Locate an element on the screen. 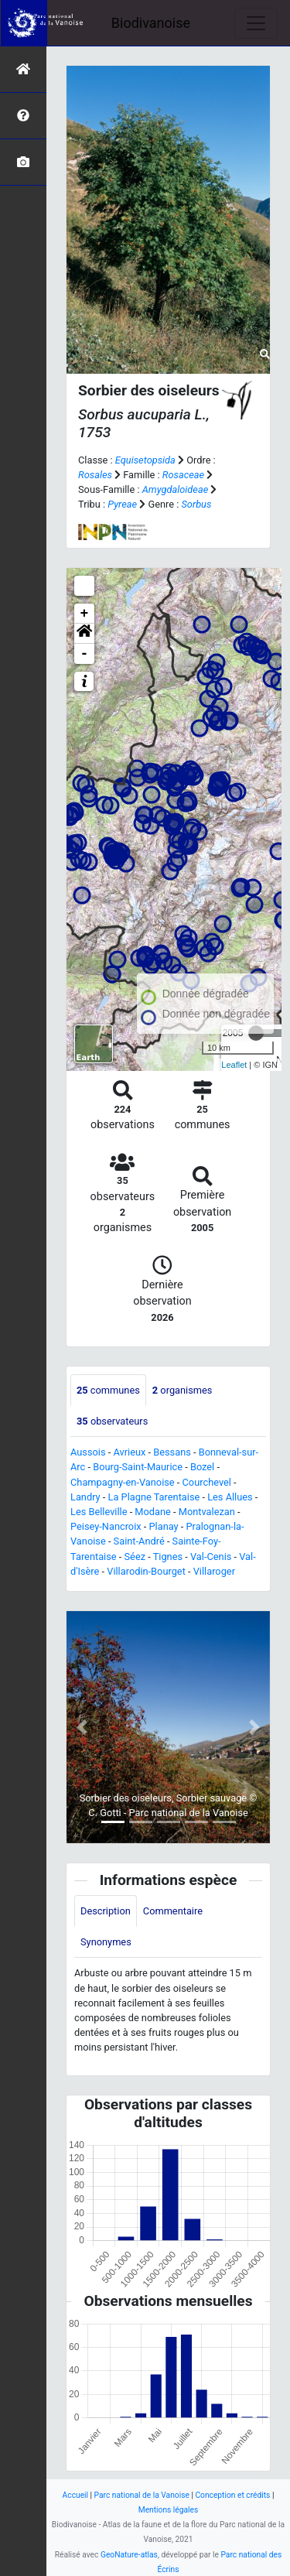 The height and width of the screenshot is (2576, 290). Villarodin-Bourget is located at coordinates (146, 1571).